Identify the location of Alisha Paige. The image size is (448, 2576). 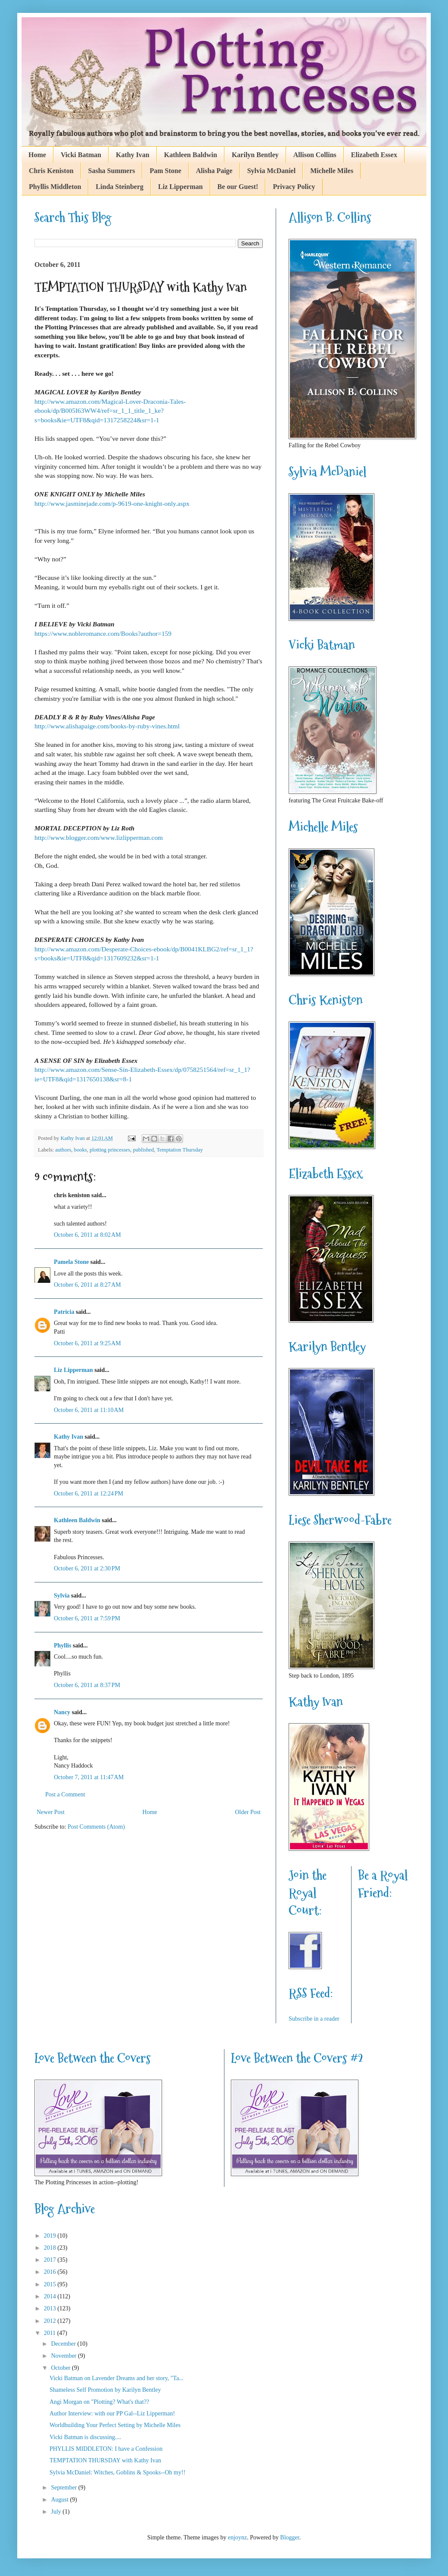
(214, 170).